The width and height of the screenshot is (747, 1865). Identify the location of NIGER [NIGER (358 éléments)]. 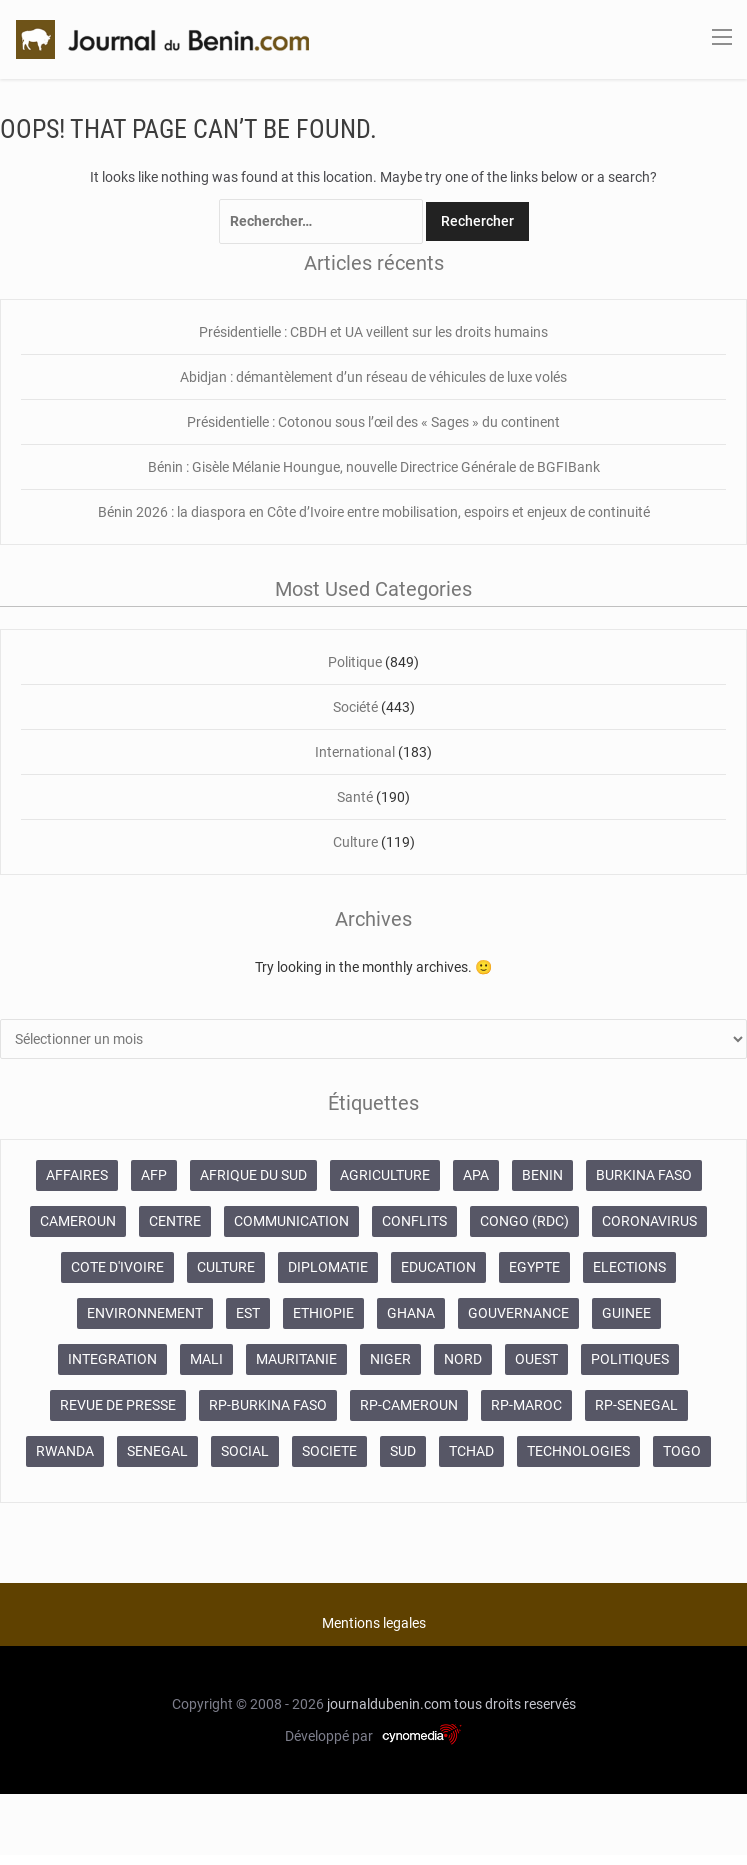
(390, 1359).